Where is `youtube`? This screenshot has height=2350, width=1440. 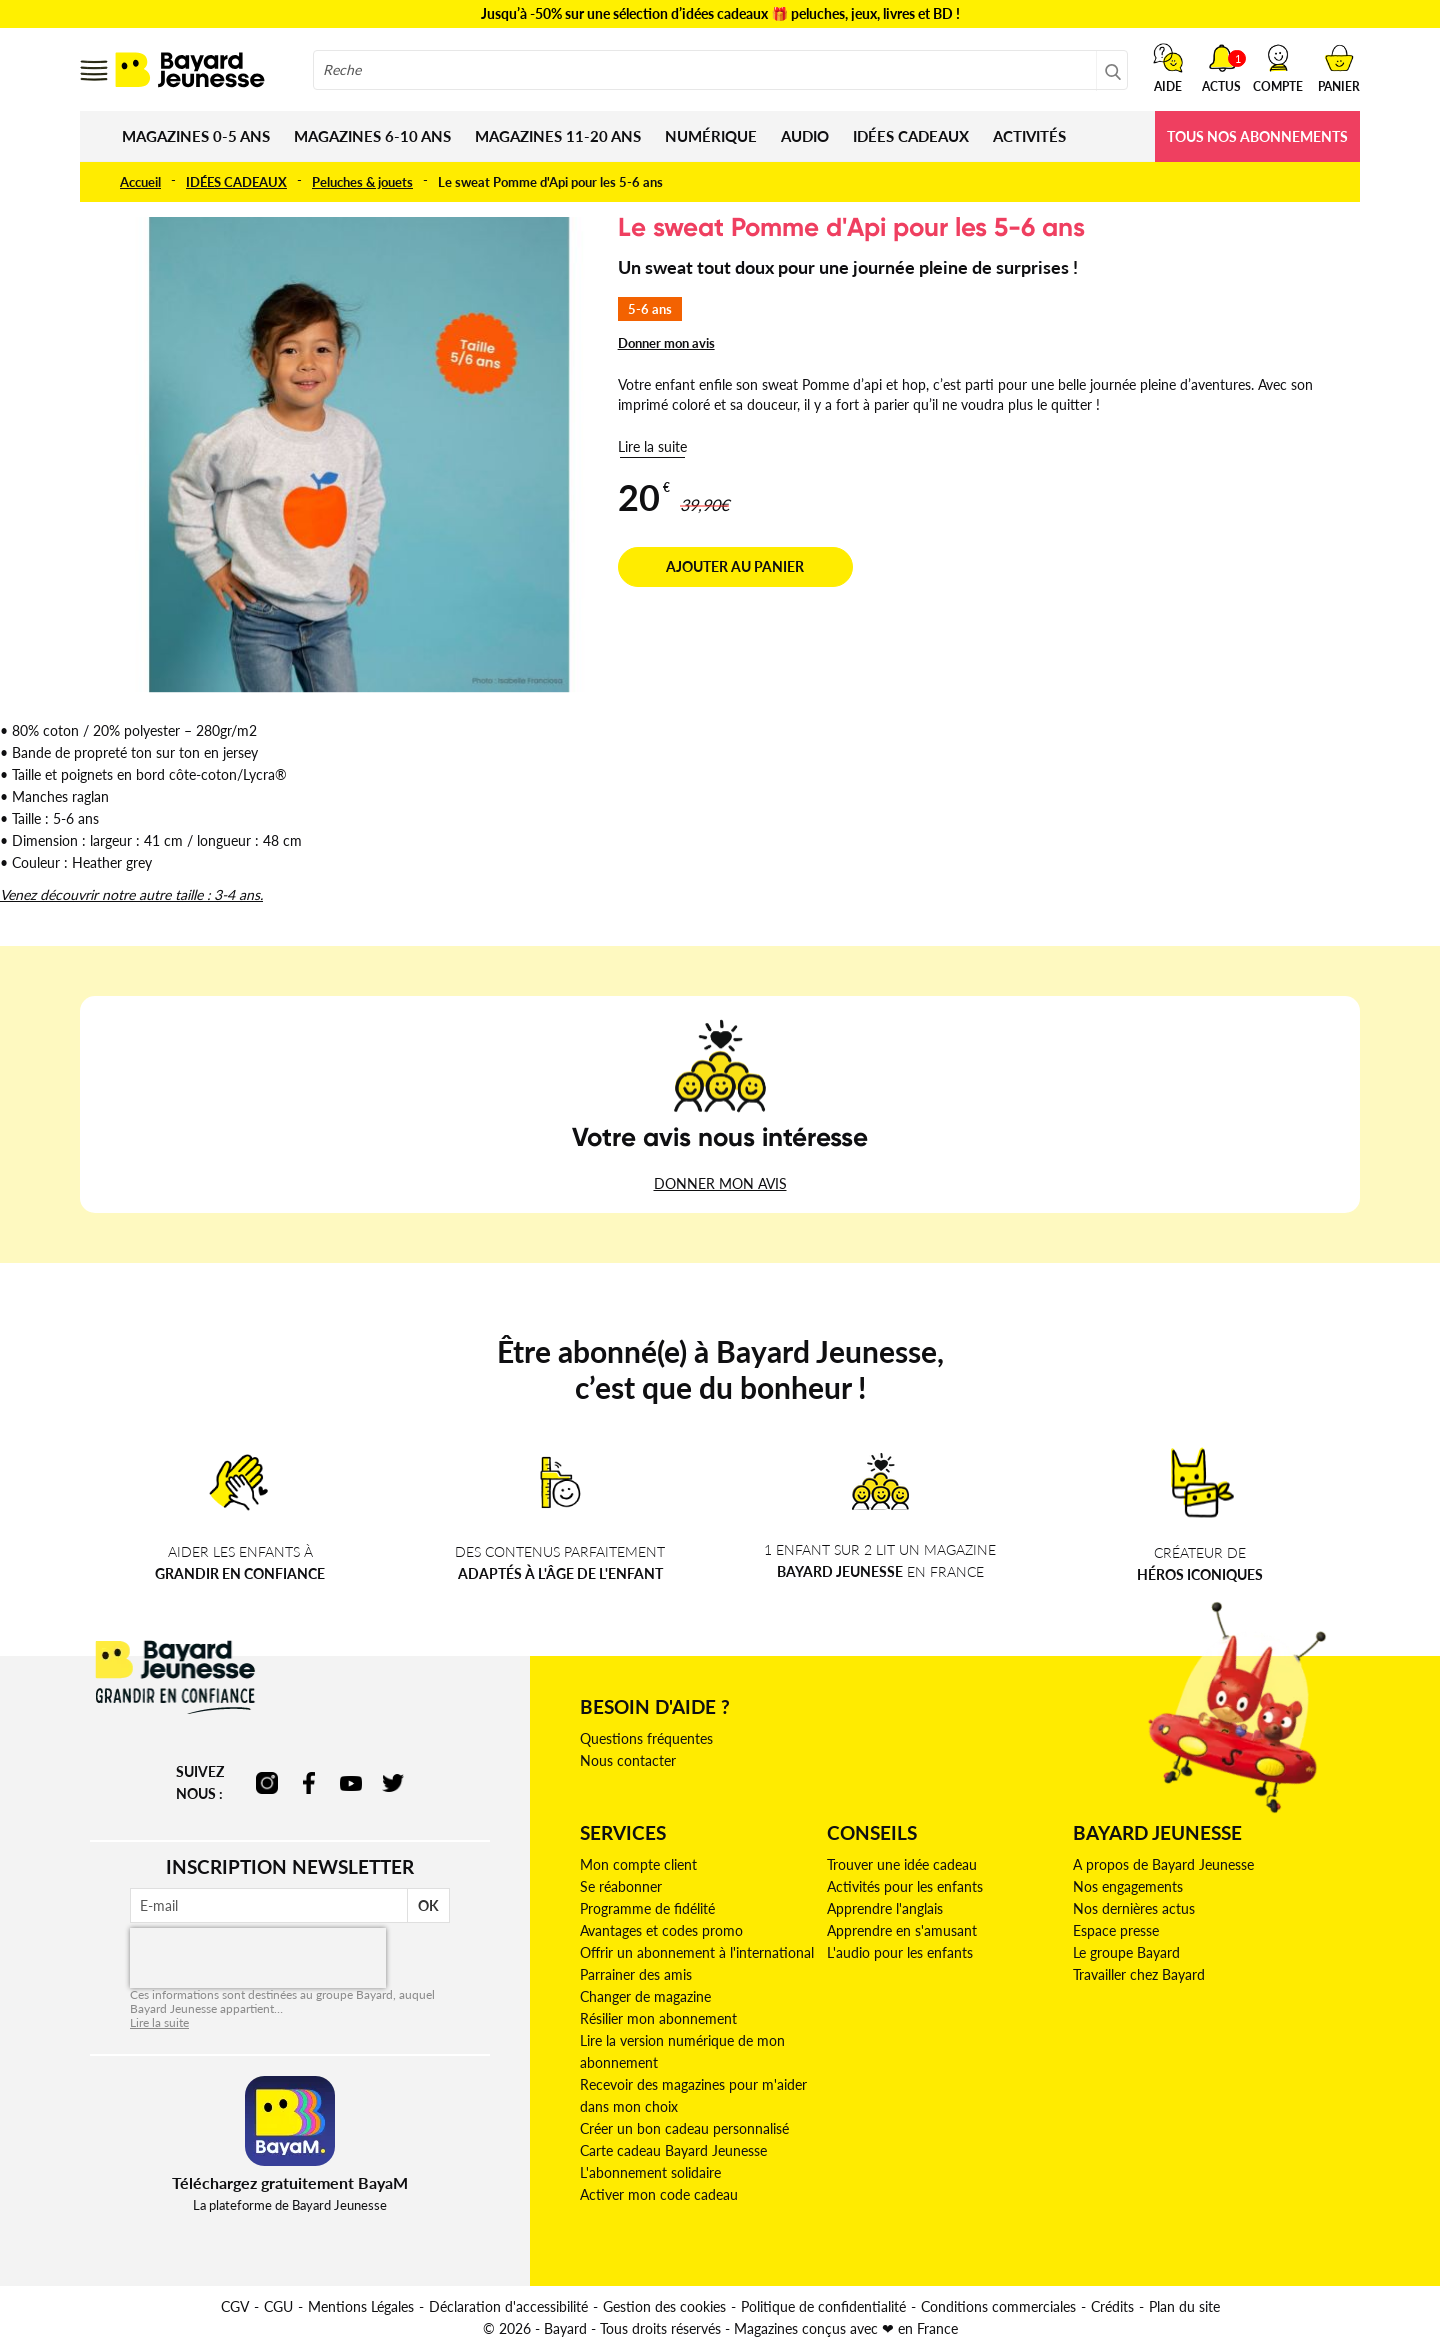 youtube is located at coordinates (351, 1783).